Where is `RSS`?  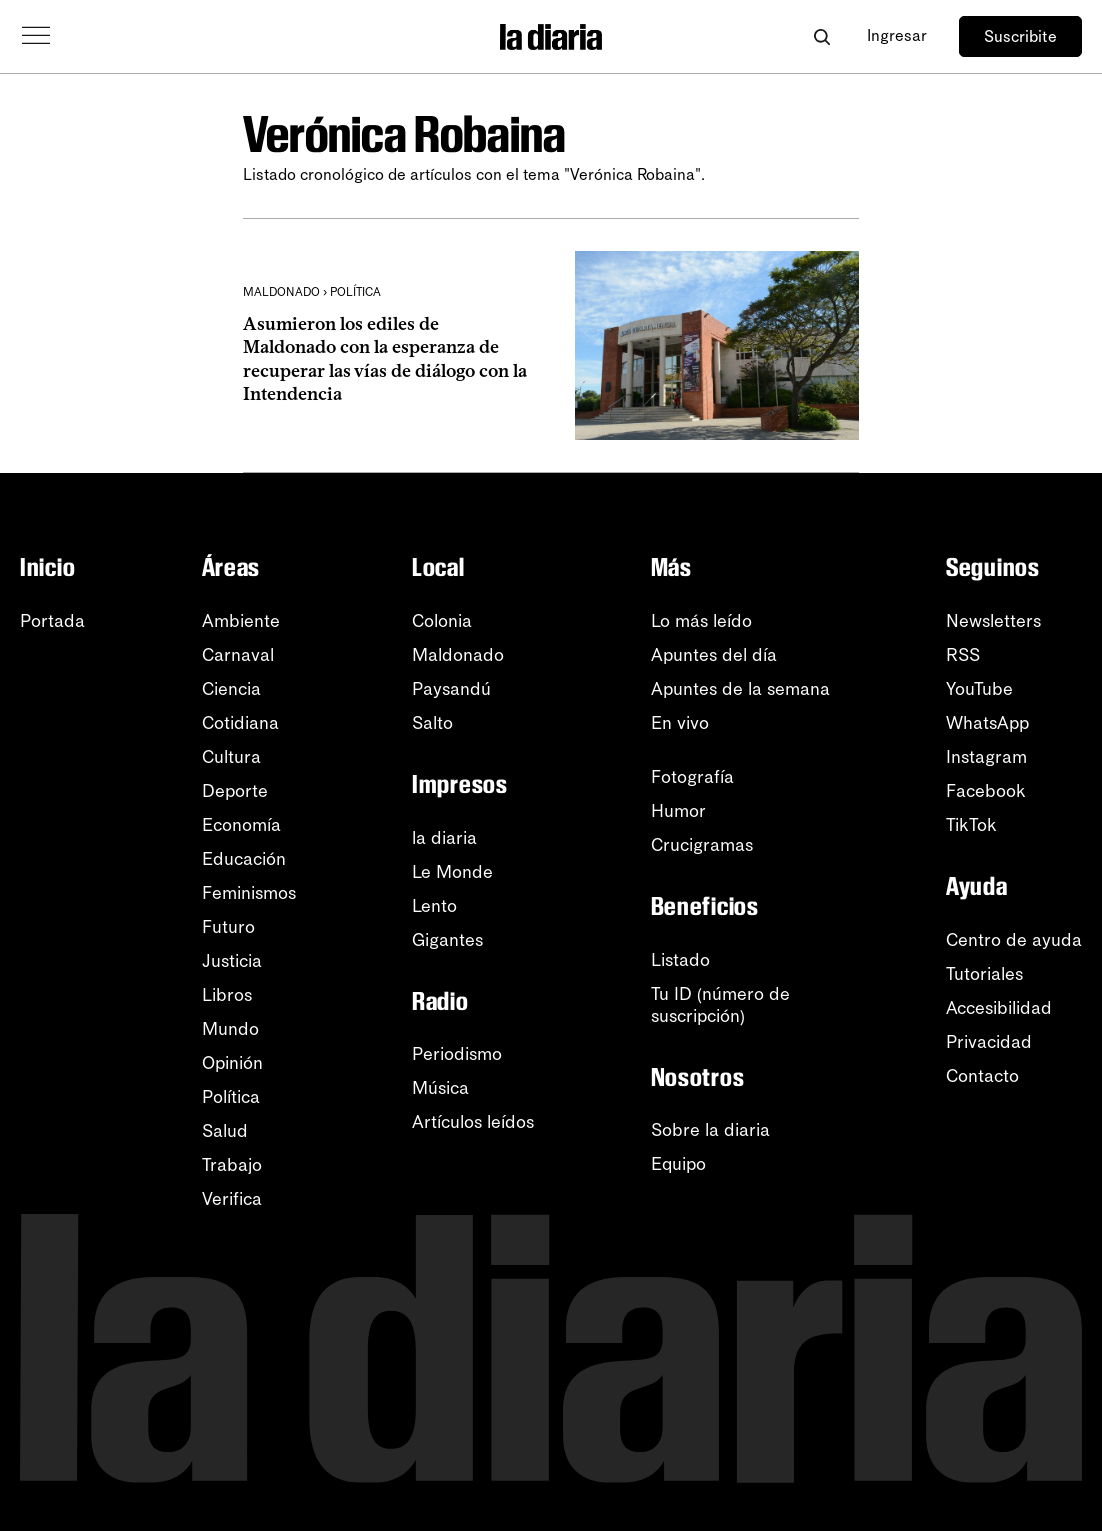
RSS is located at coordinates (963, 655).